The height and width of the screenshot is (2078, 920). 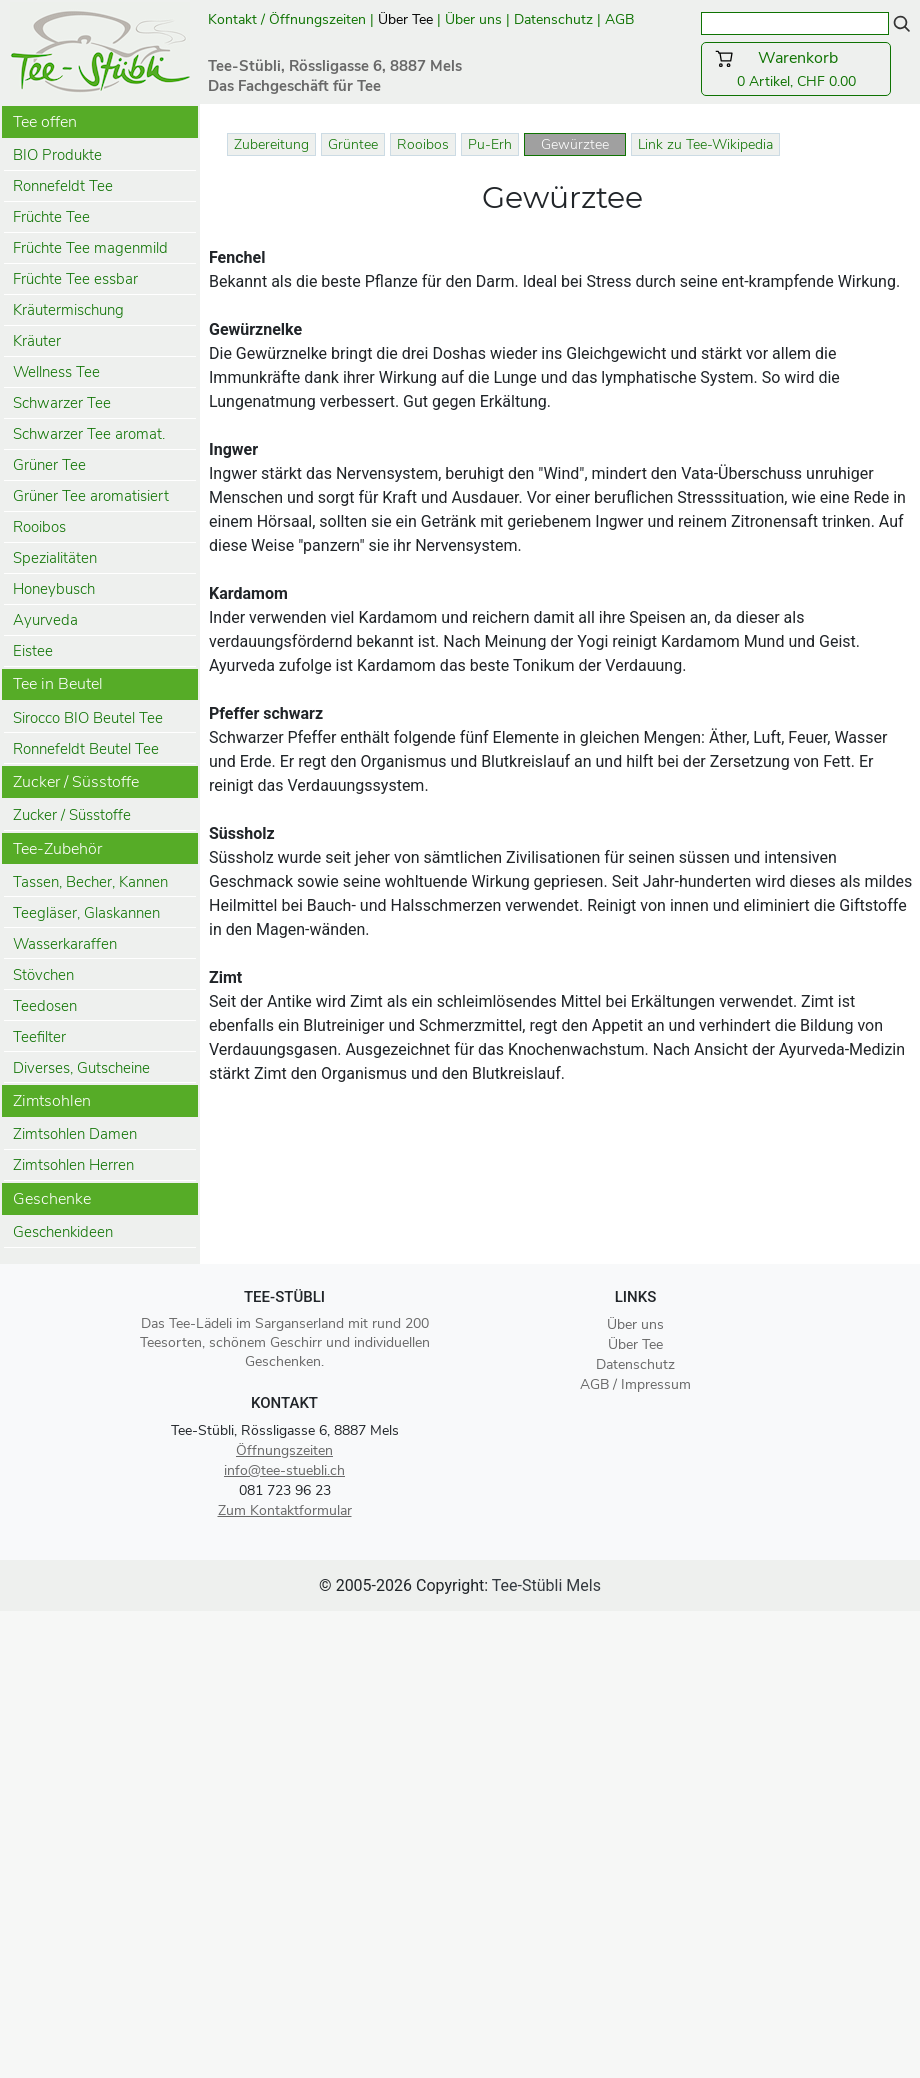 What do you see at coordinates (796, 69) in the screenshot?
I see `0 Artikel, CHF 0.00` at bounding box center [796, 69].